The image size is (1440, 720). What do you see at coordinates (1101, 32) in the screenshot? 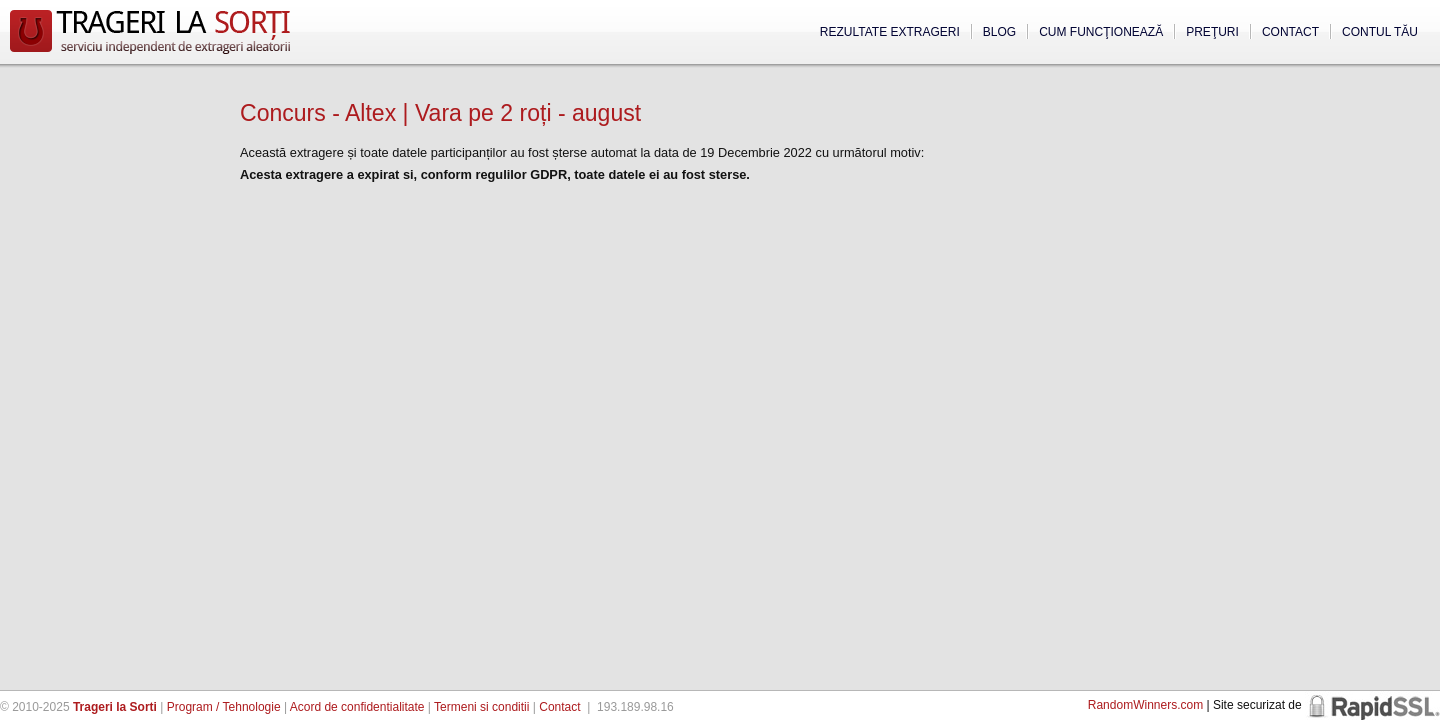
I see `Cum funcţionează` at bounding box center [1101, 32].